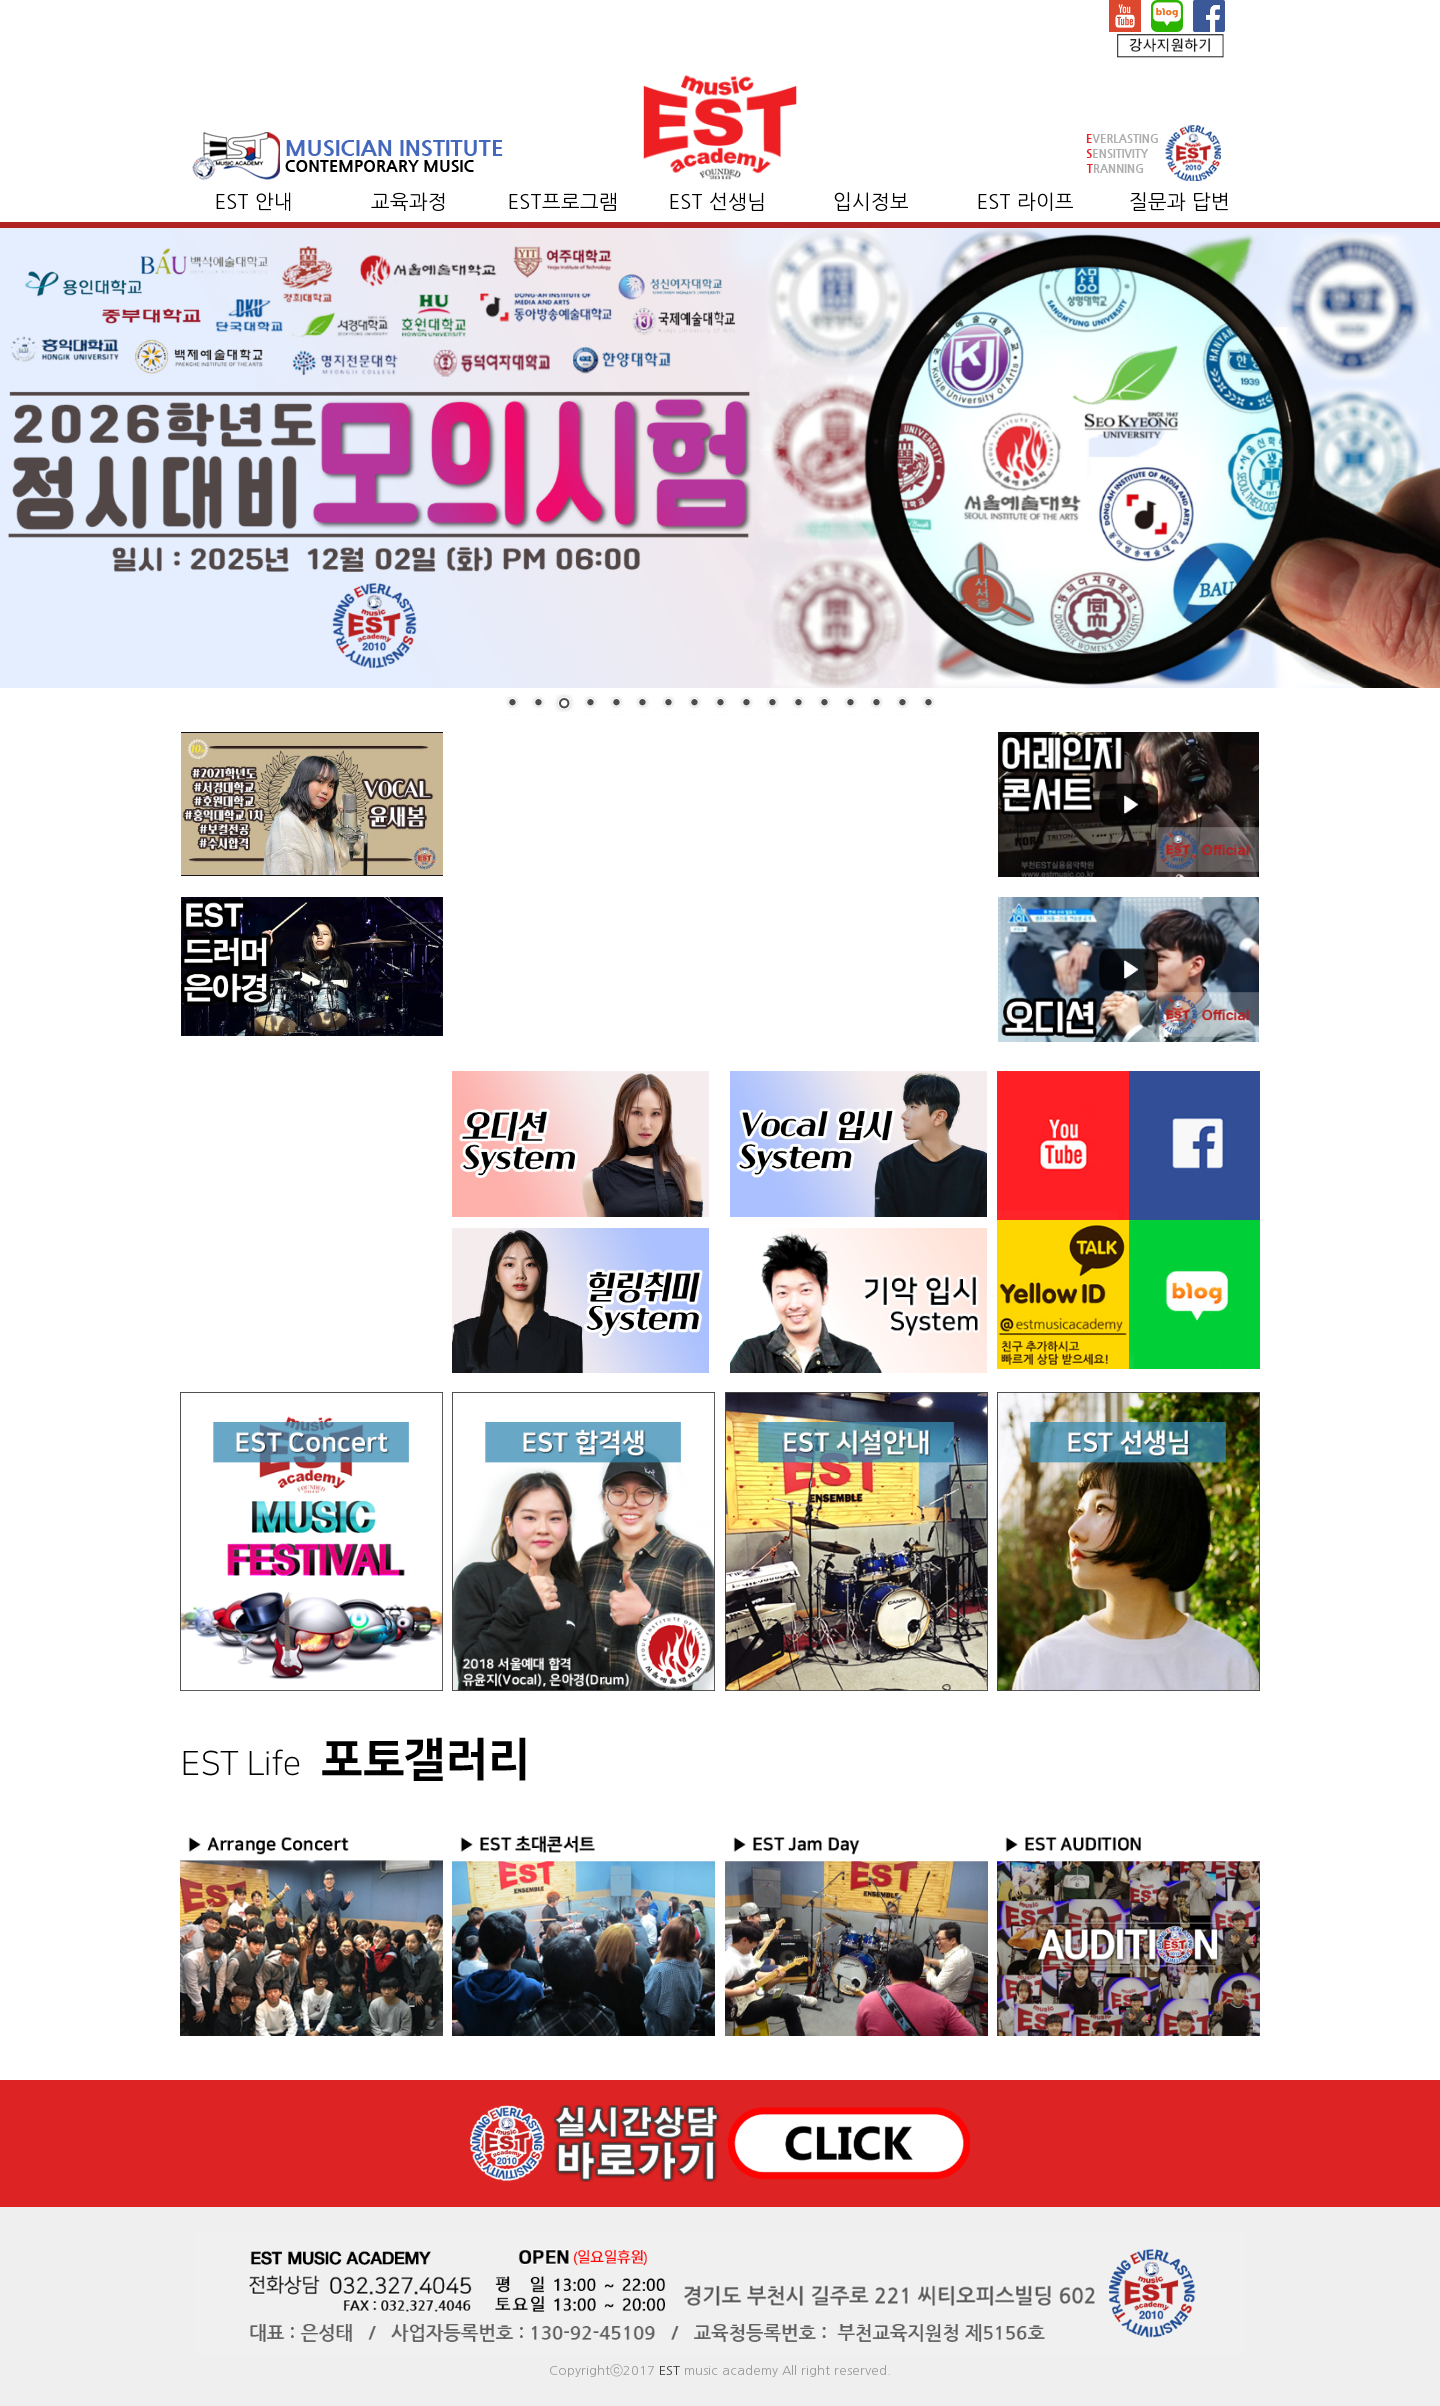  Describe the element at coordinates (1025, 202) in the screenshot. I see `EST 라이프` at that location.